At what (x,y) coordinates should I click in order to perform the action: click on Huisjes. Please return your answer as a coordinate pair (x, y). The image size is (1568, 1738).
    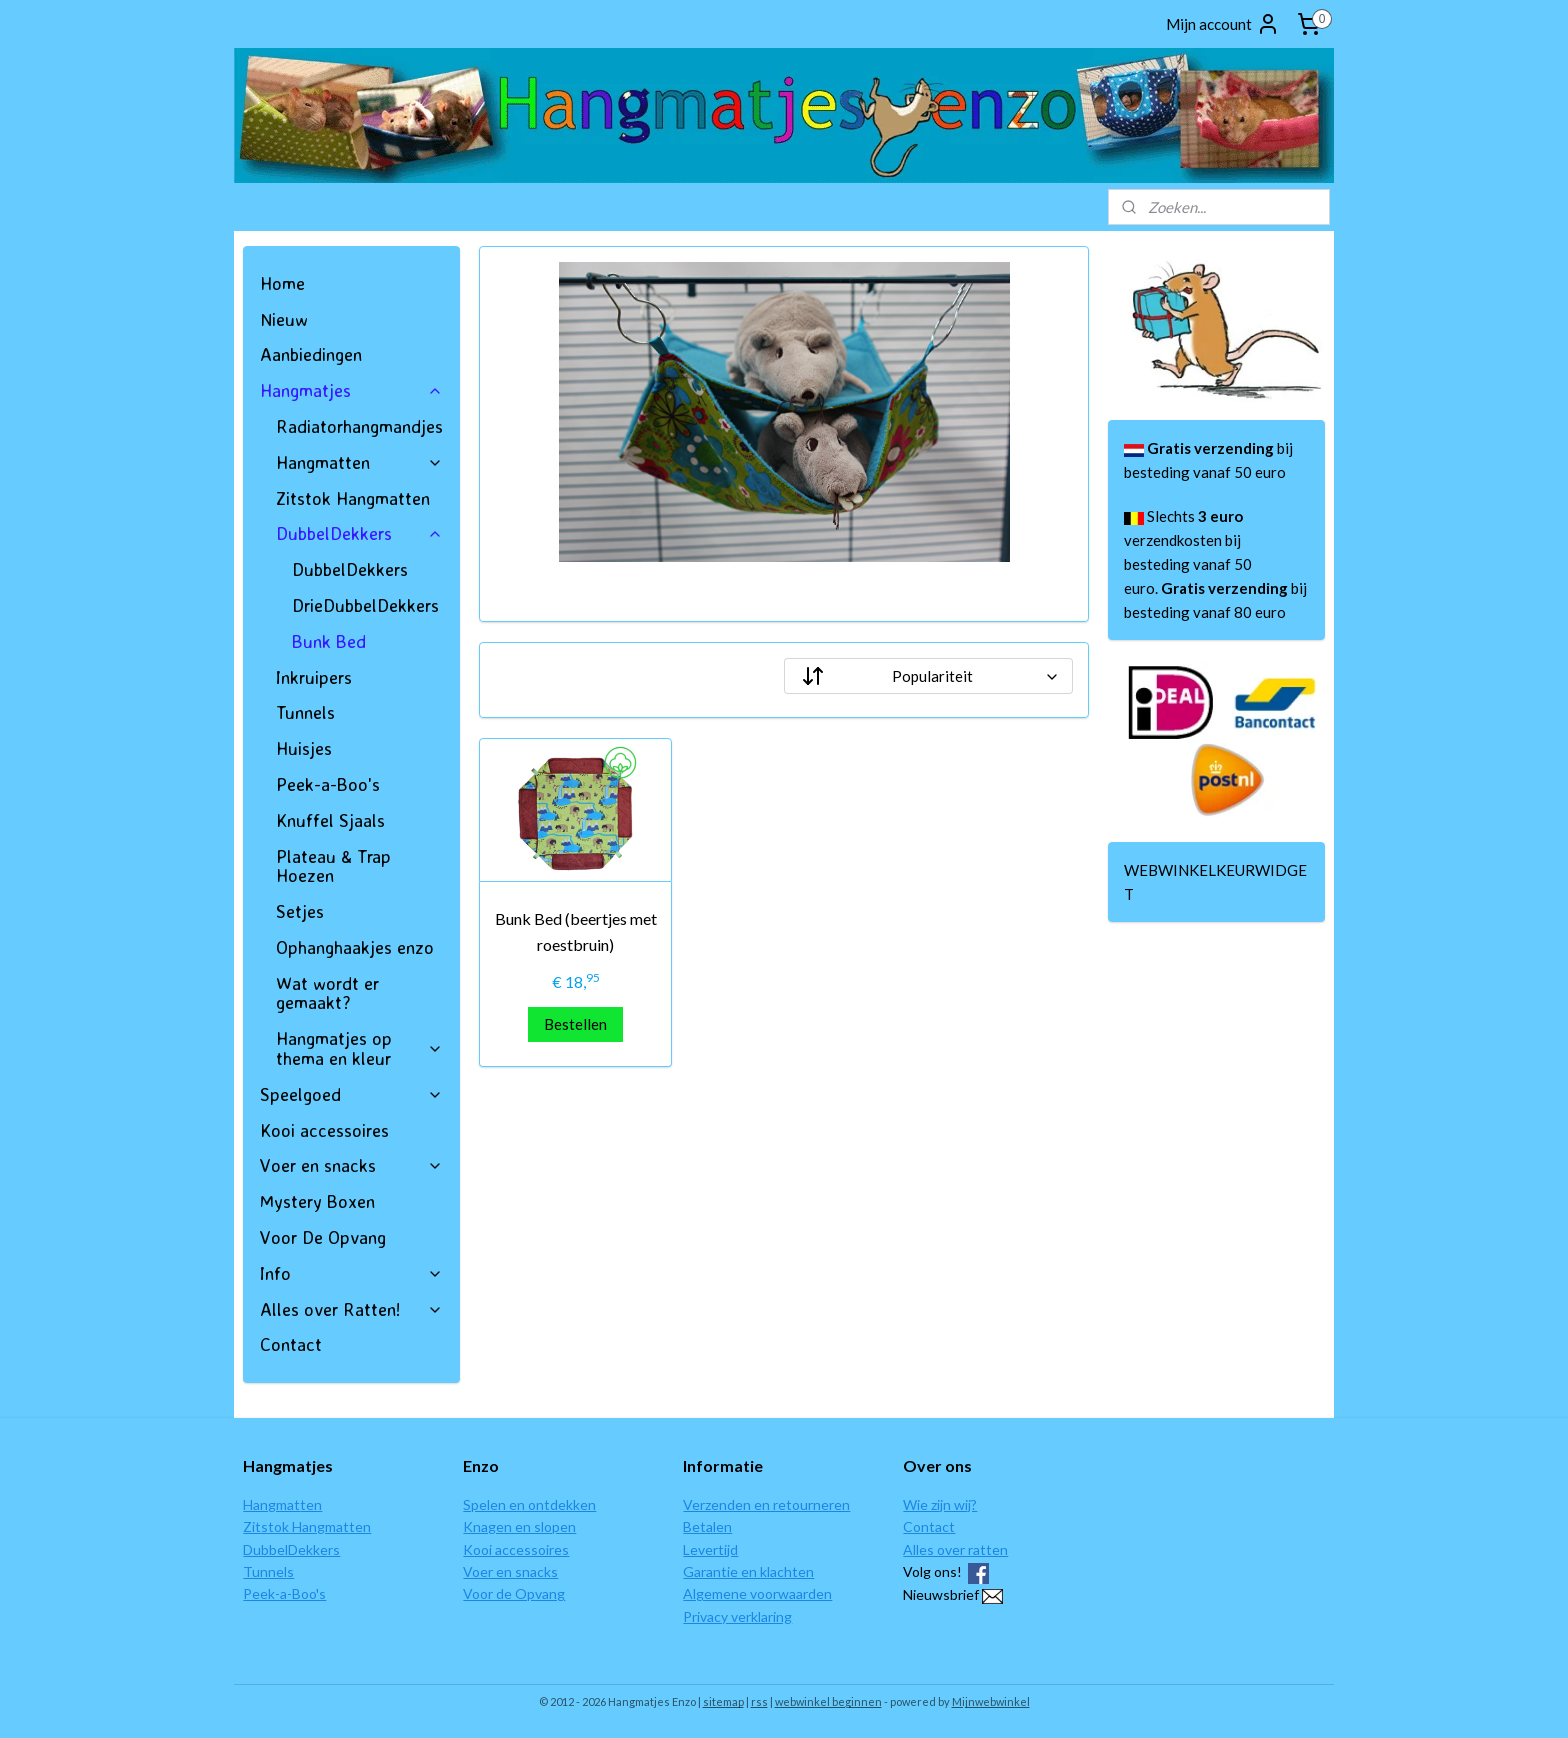
    Looking at the image, I should click on (304, 748).